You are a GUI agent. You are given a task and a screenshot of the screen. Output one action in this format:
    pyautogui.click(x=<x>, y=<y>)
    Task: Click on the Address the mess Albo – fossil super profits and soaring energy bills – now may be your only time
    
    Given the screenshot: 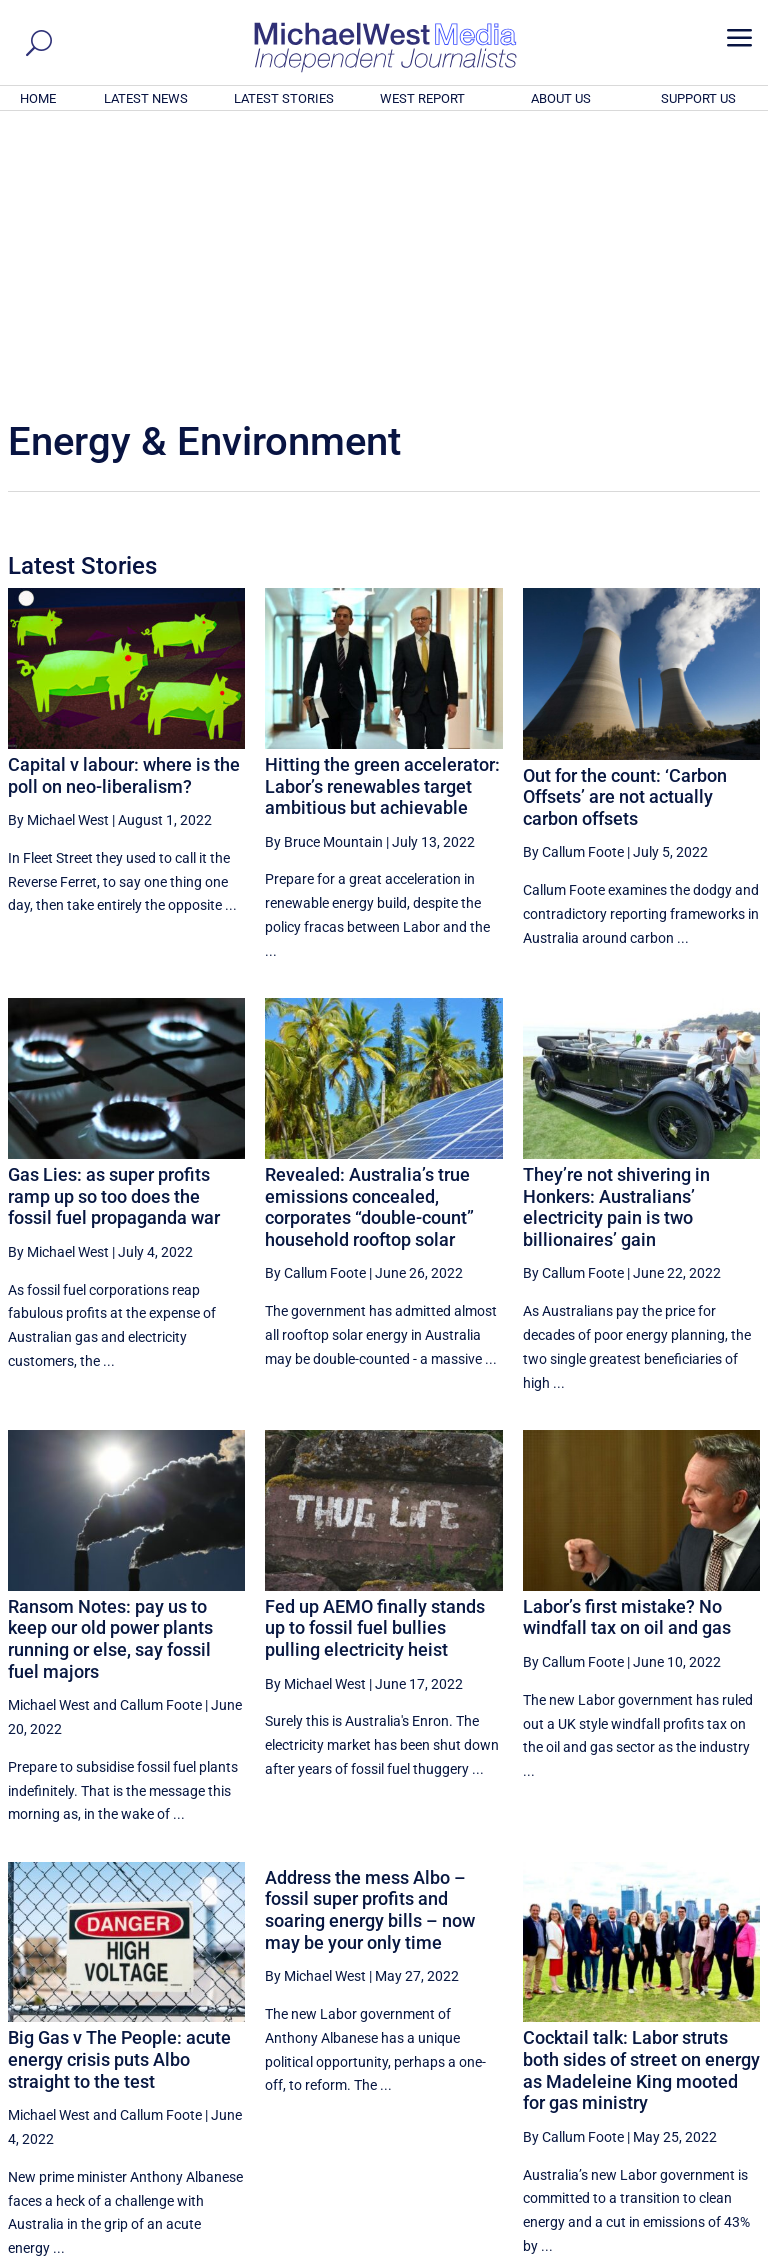 What is the action you would take?
    pyautogui.click(x=370, y=1638)
    